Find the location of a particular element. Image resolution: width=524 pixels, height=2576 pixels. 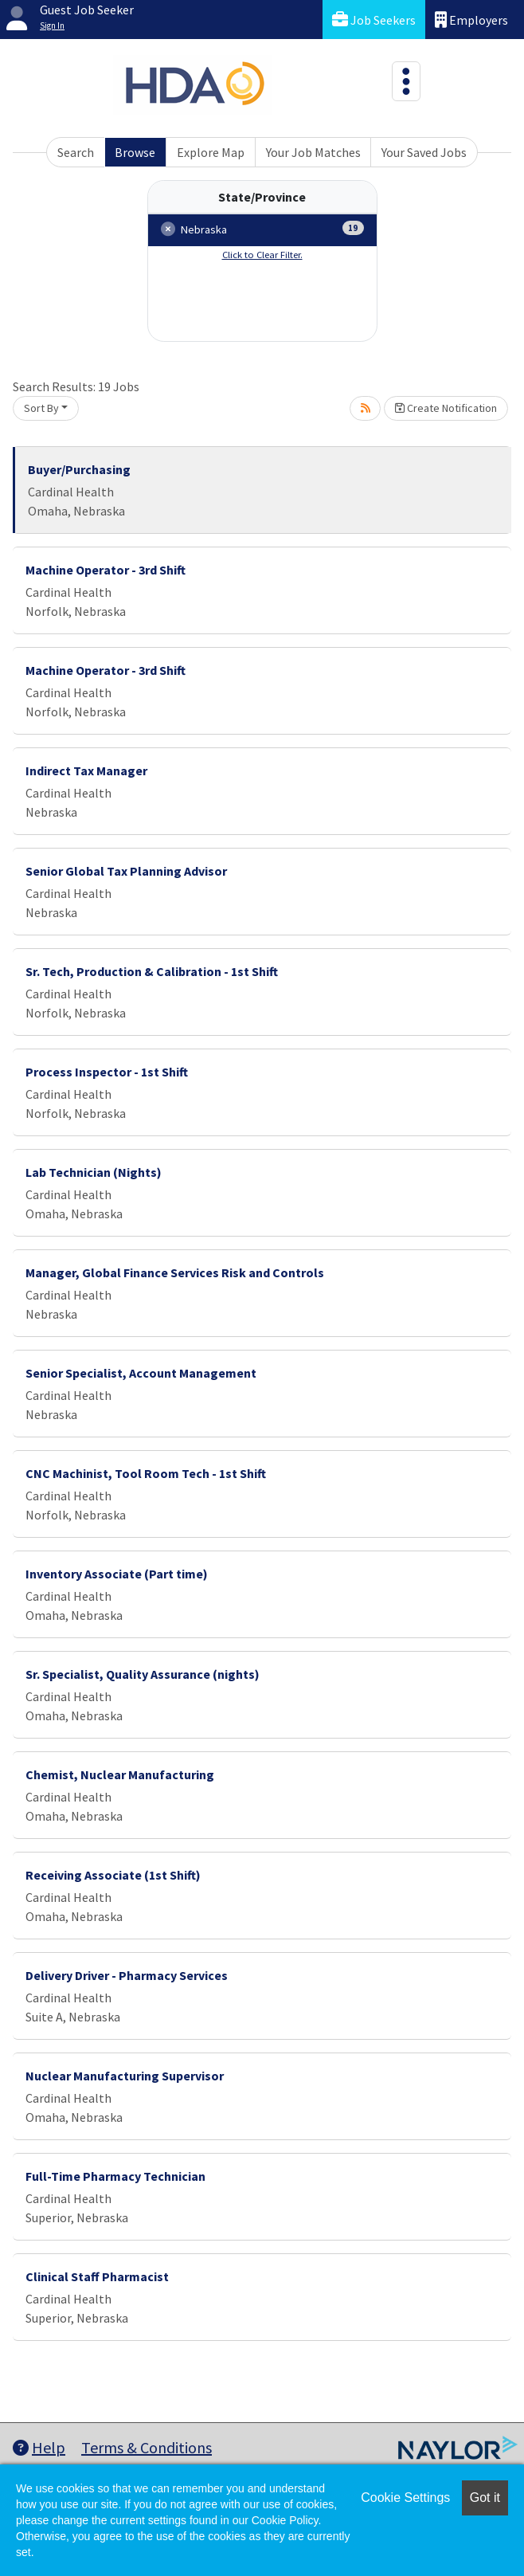

Delivery Driver - Pharmacy Services is located at coordinates (126, 1975).